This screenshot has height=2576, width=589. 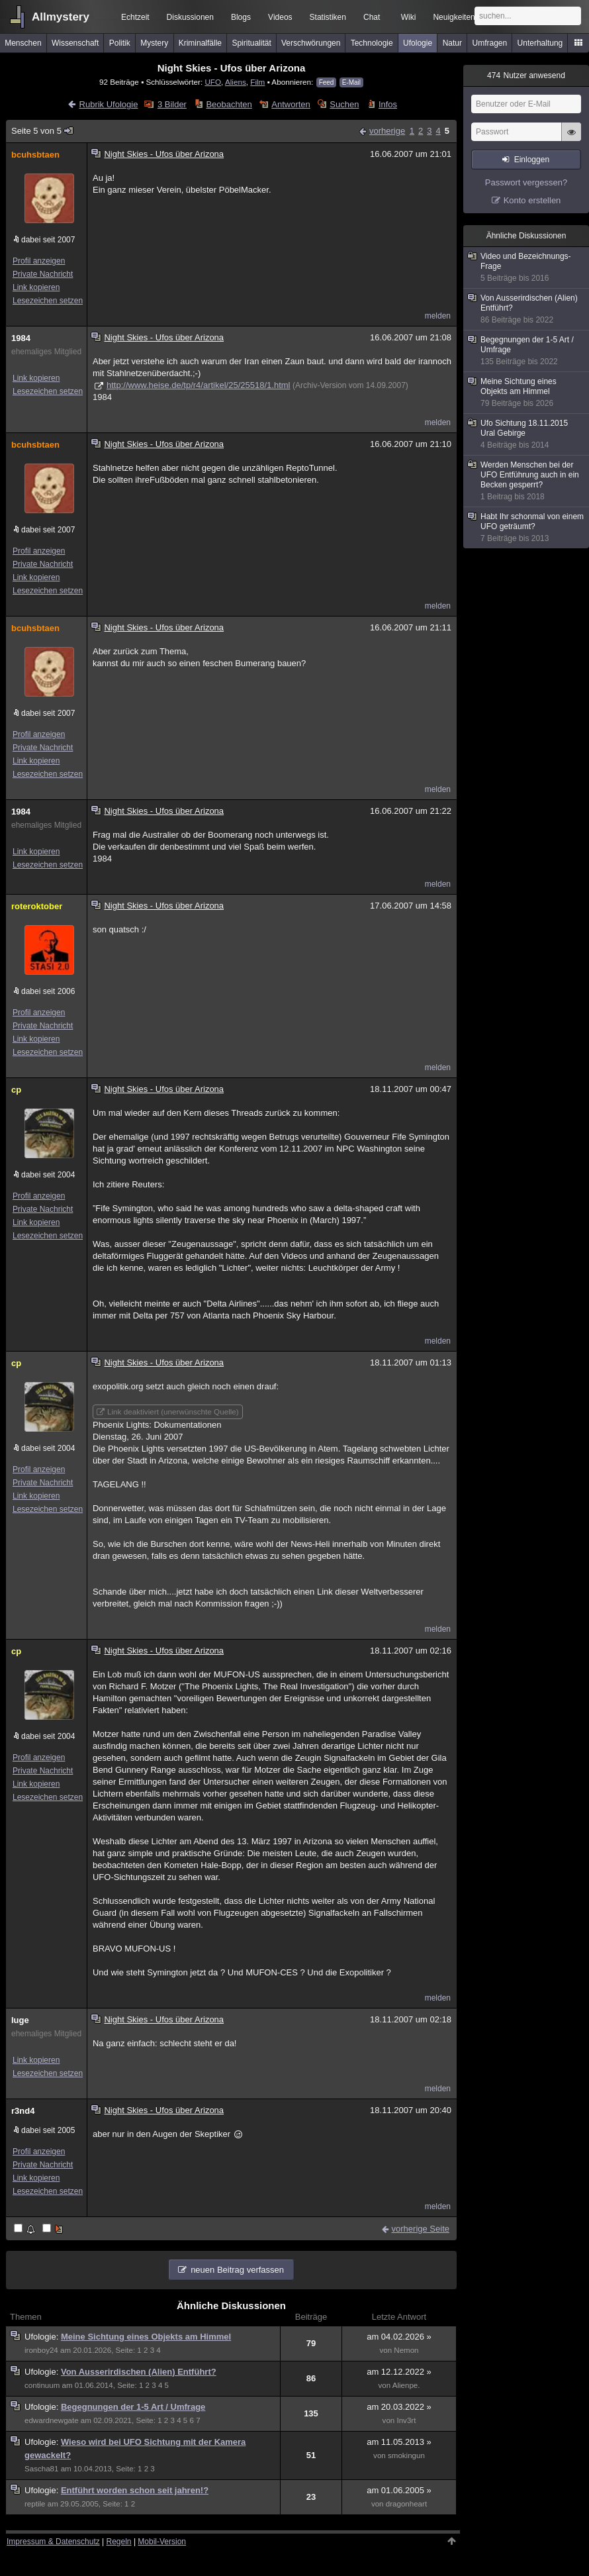 What do you see at coordinates (36, 906) in the screenshot?
I see `roteroktober` at bounding box center [36, 906].